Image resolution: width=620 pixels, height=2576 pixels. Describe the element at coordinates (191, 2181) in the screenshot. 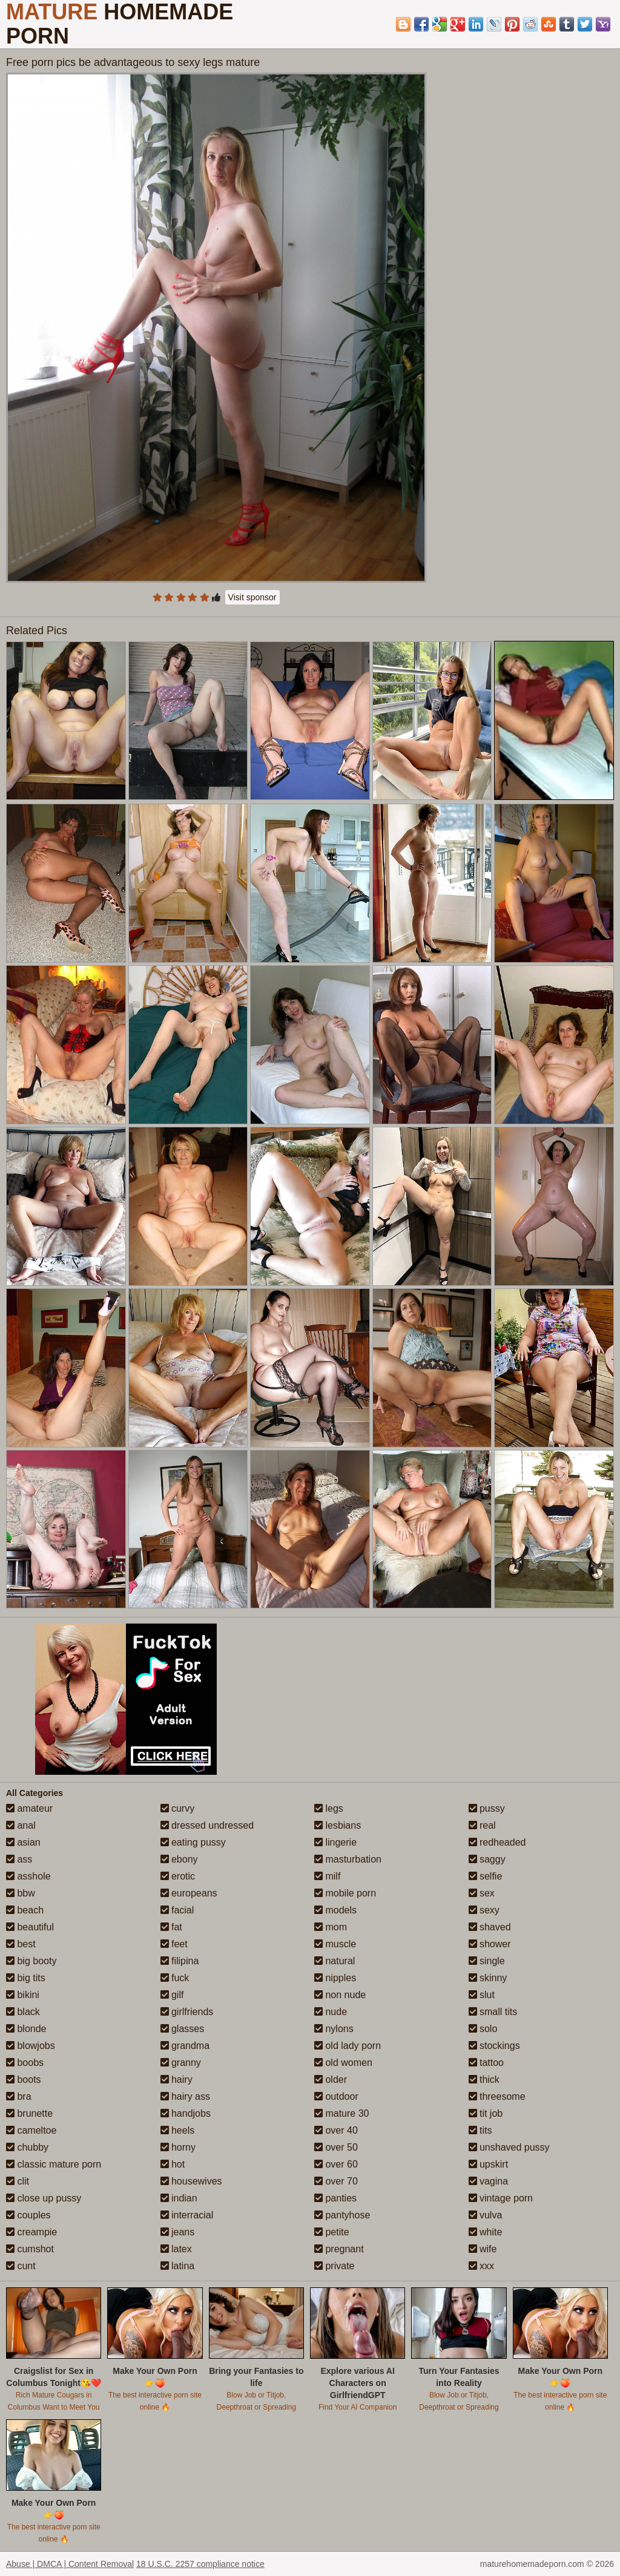

I see `housewives` at that location.